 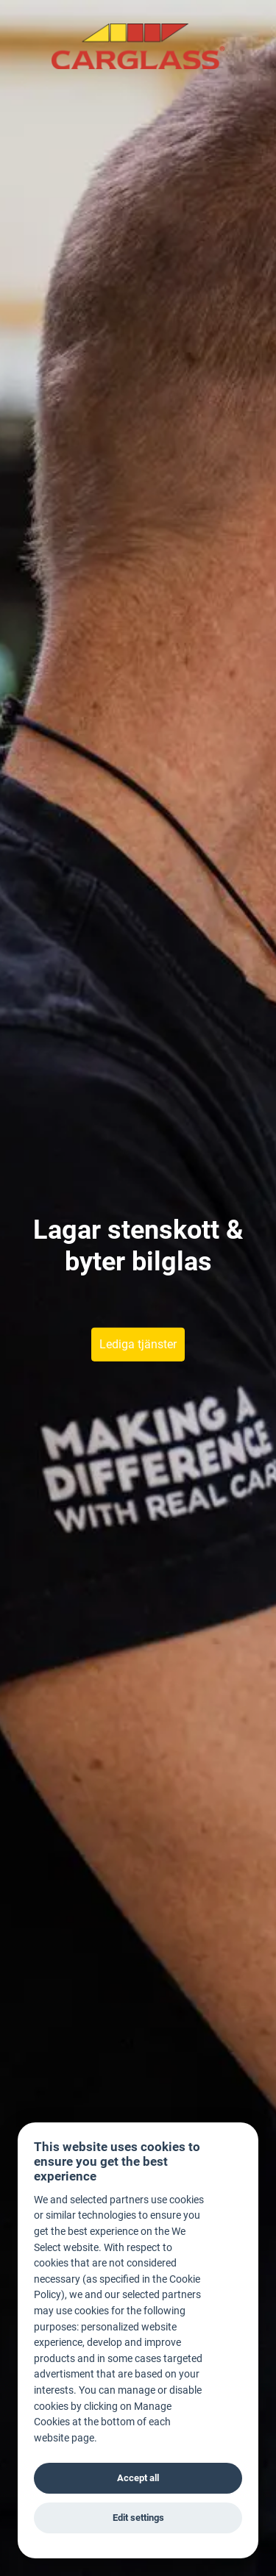 What do you see at coordinates (138, 1344) in the screenshot?
I see `Lediga tjänster` at bounding box center [138, 1344].